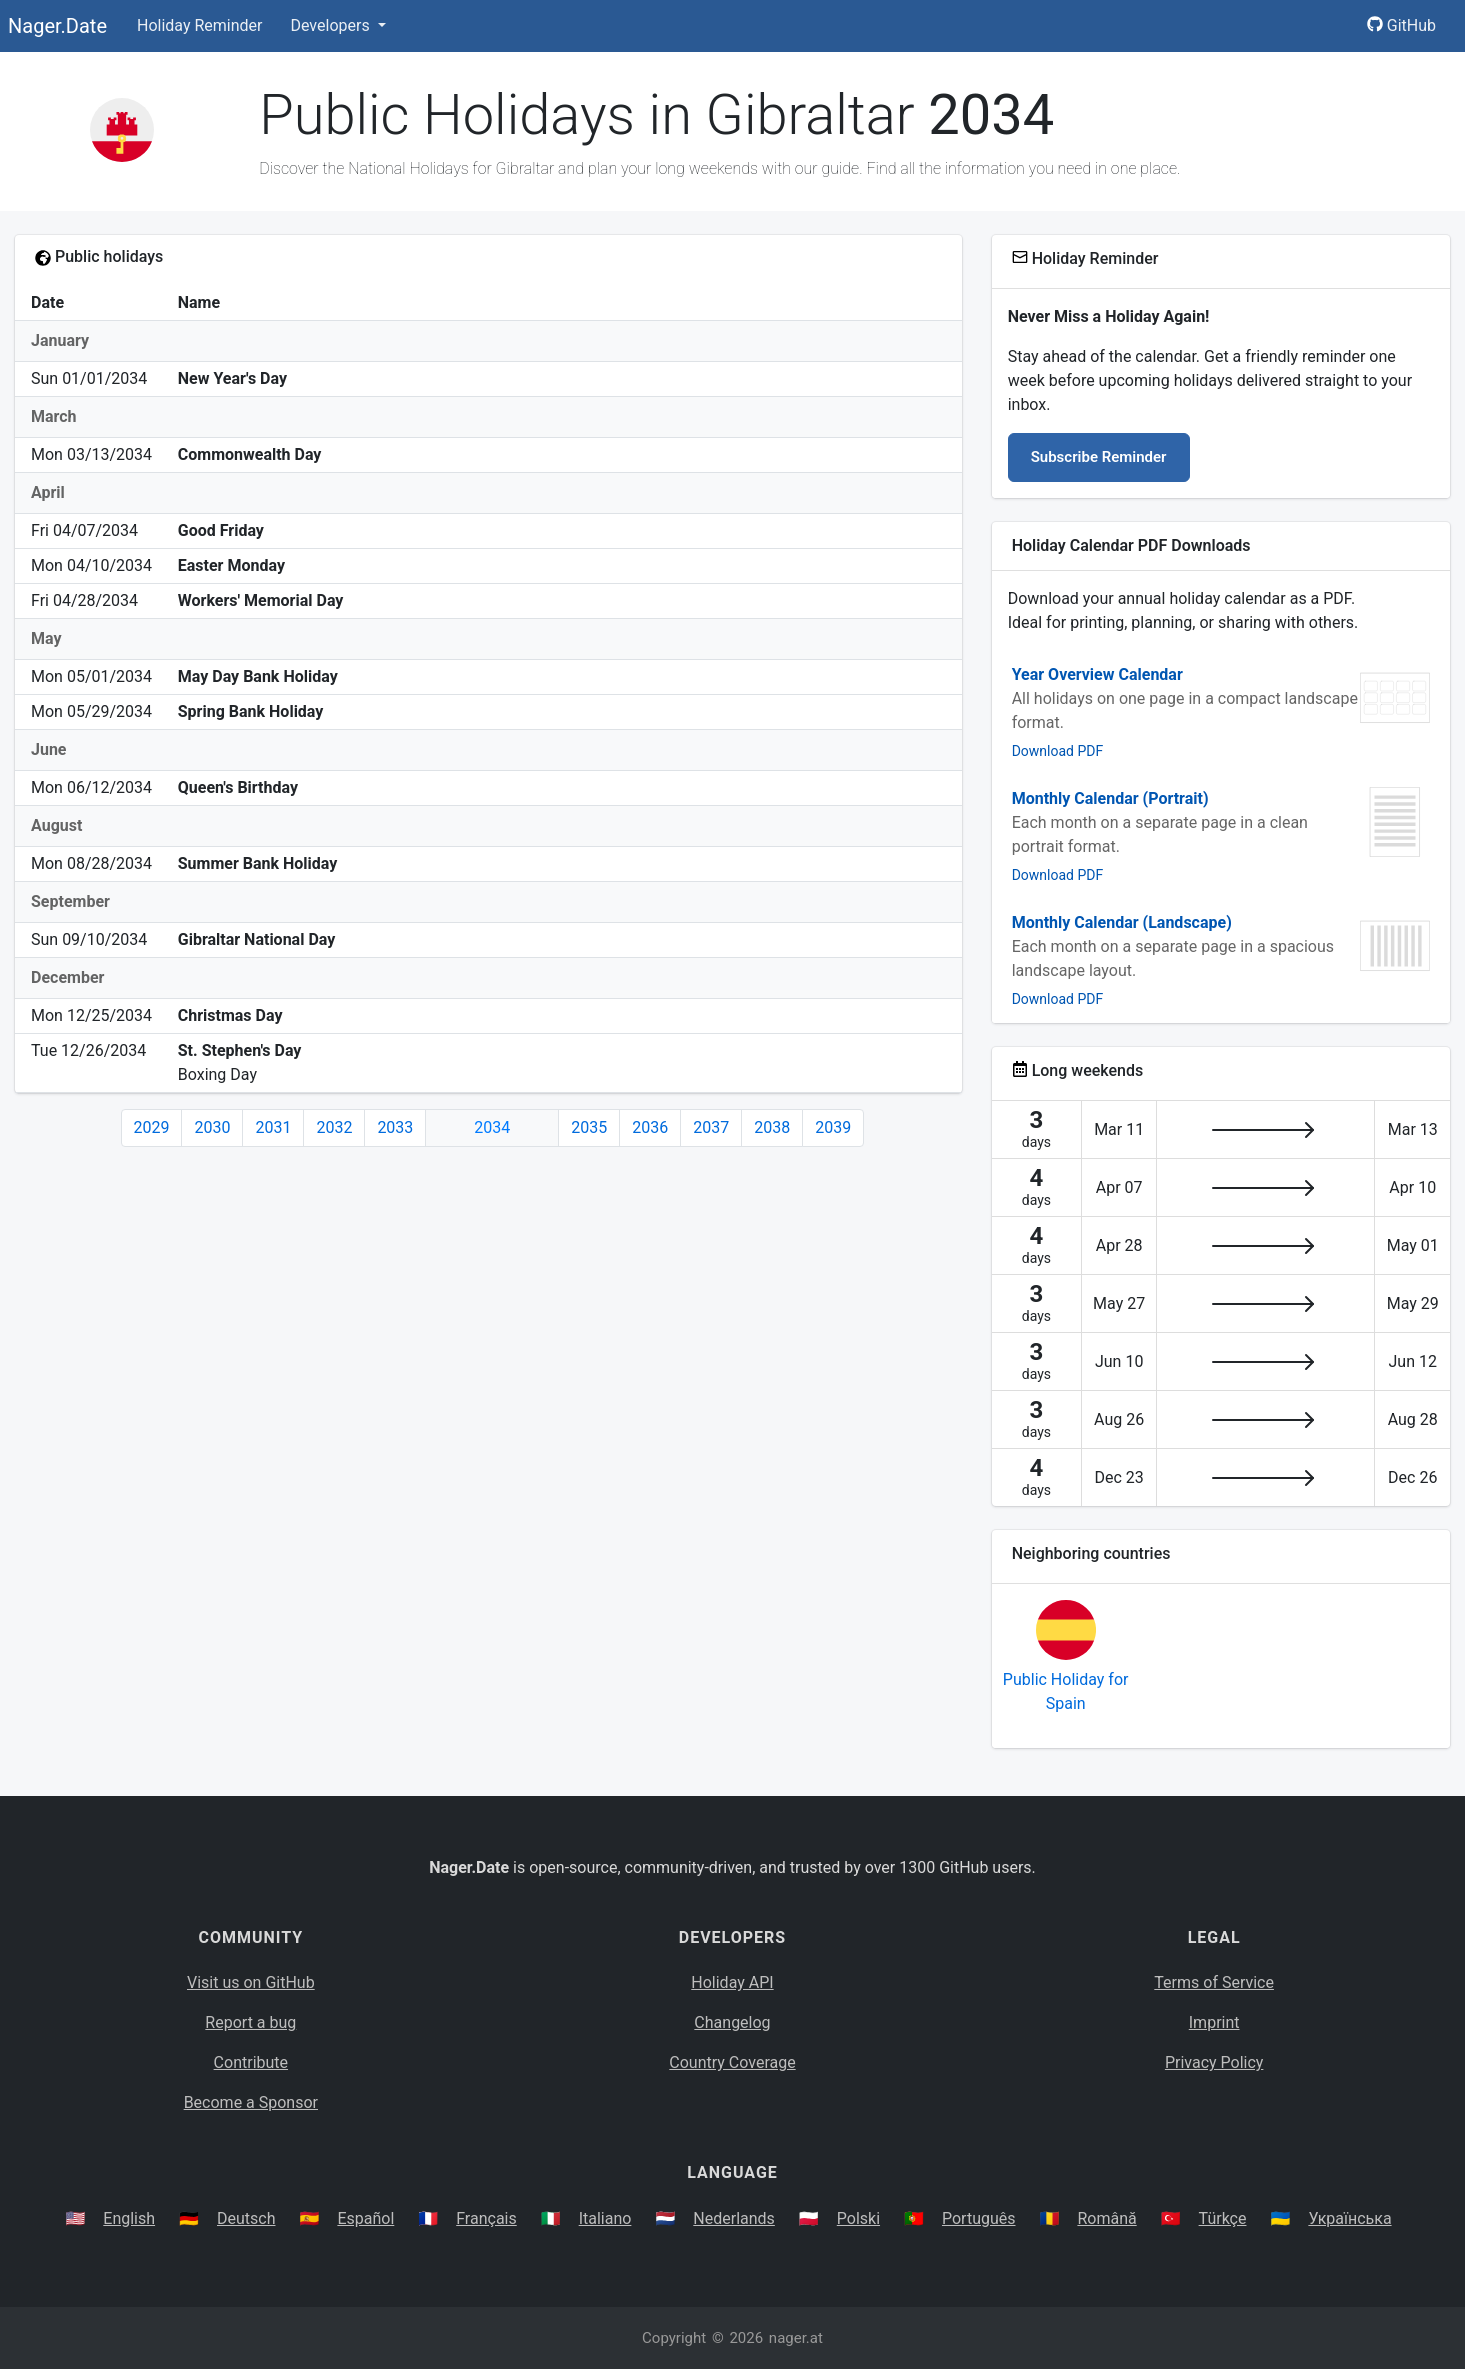 The width and height of the screenshot is (1465, 2369). Describe the element at coordinates (732, 1982) in the screenshot. I see `Holiday API` at that location.